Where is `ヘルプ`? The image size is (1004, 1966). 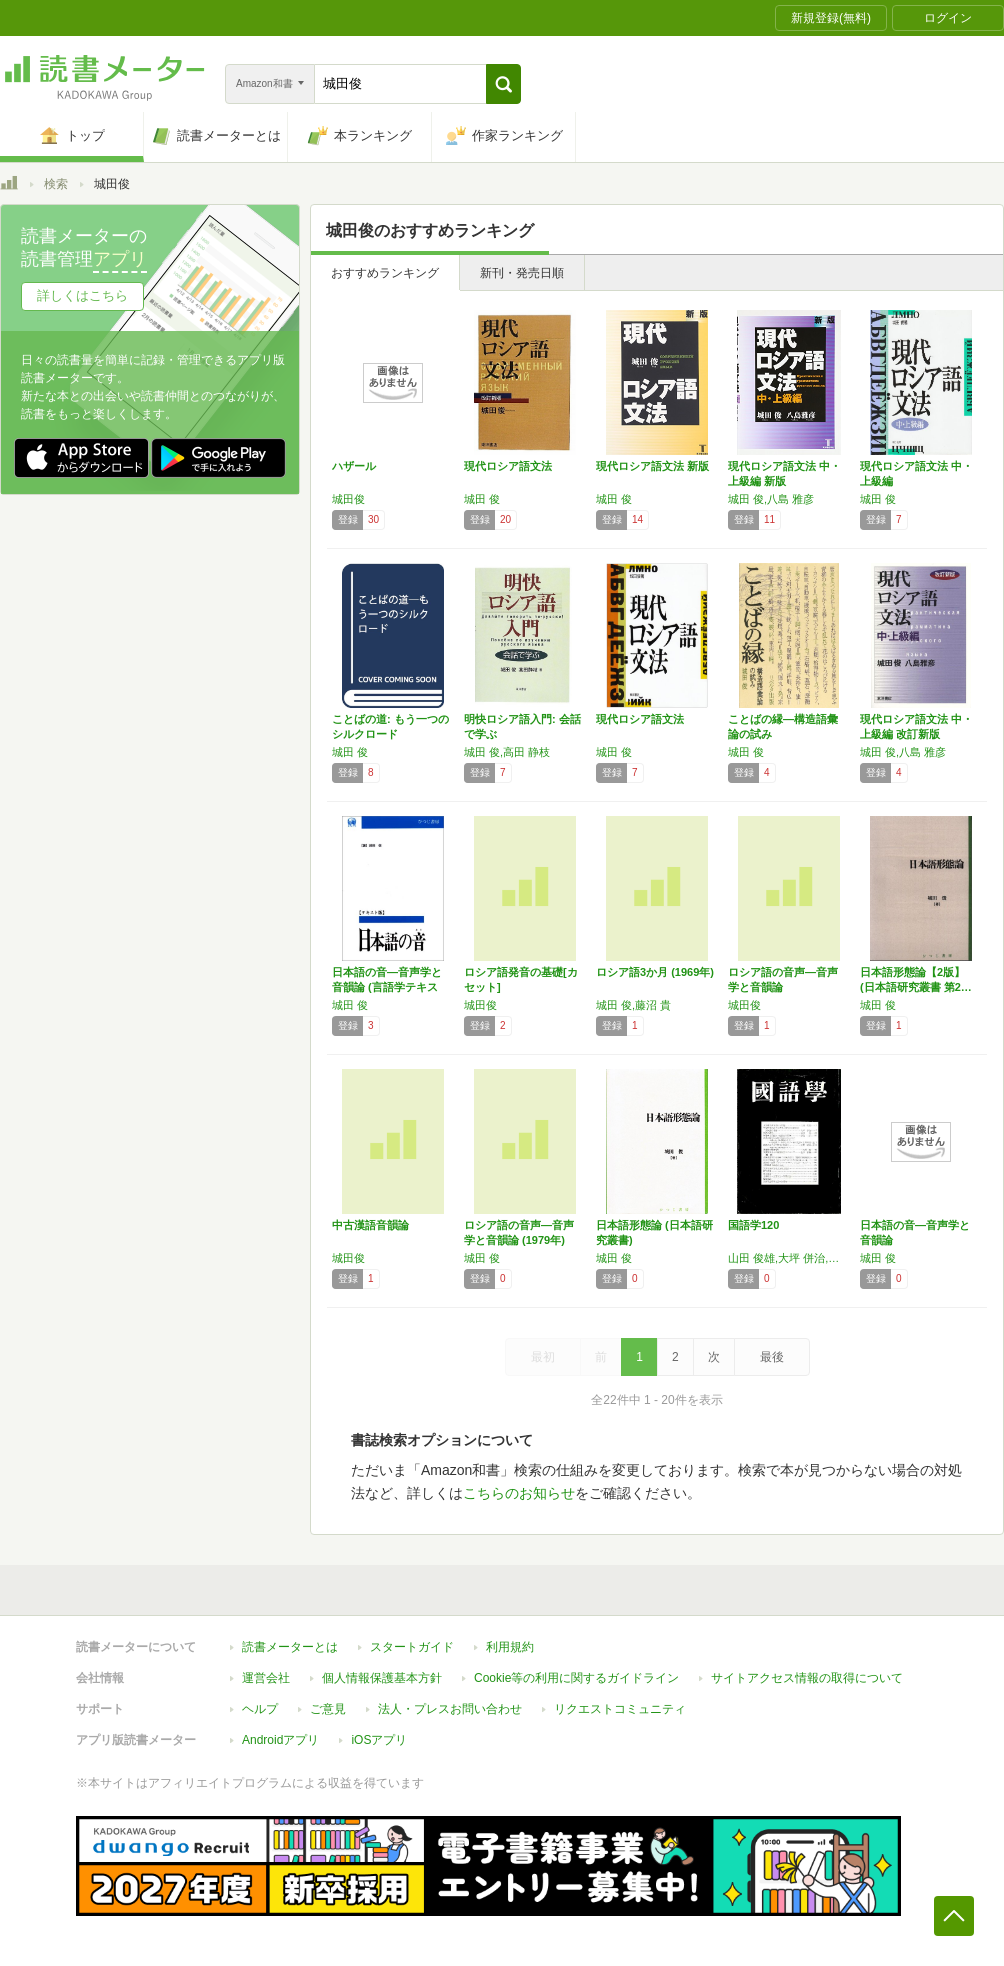
ヘルプ is located at coordinates (260, 1709).